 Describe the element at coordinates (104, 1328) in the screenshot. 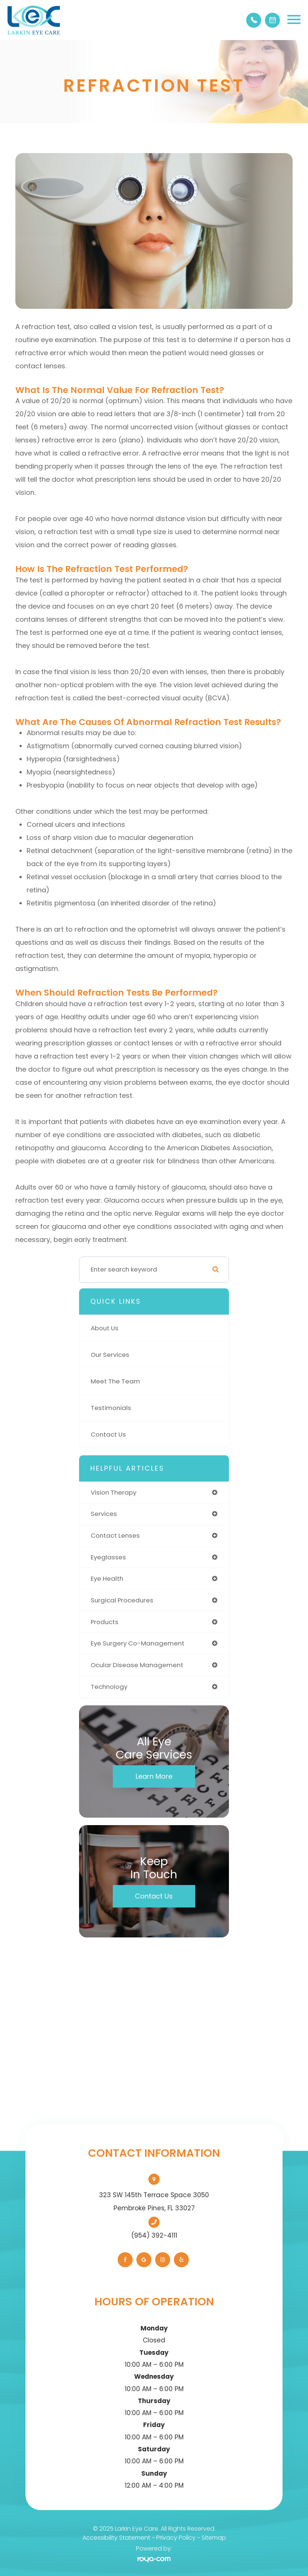

I see `About Us` at that location.